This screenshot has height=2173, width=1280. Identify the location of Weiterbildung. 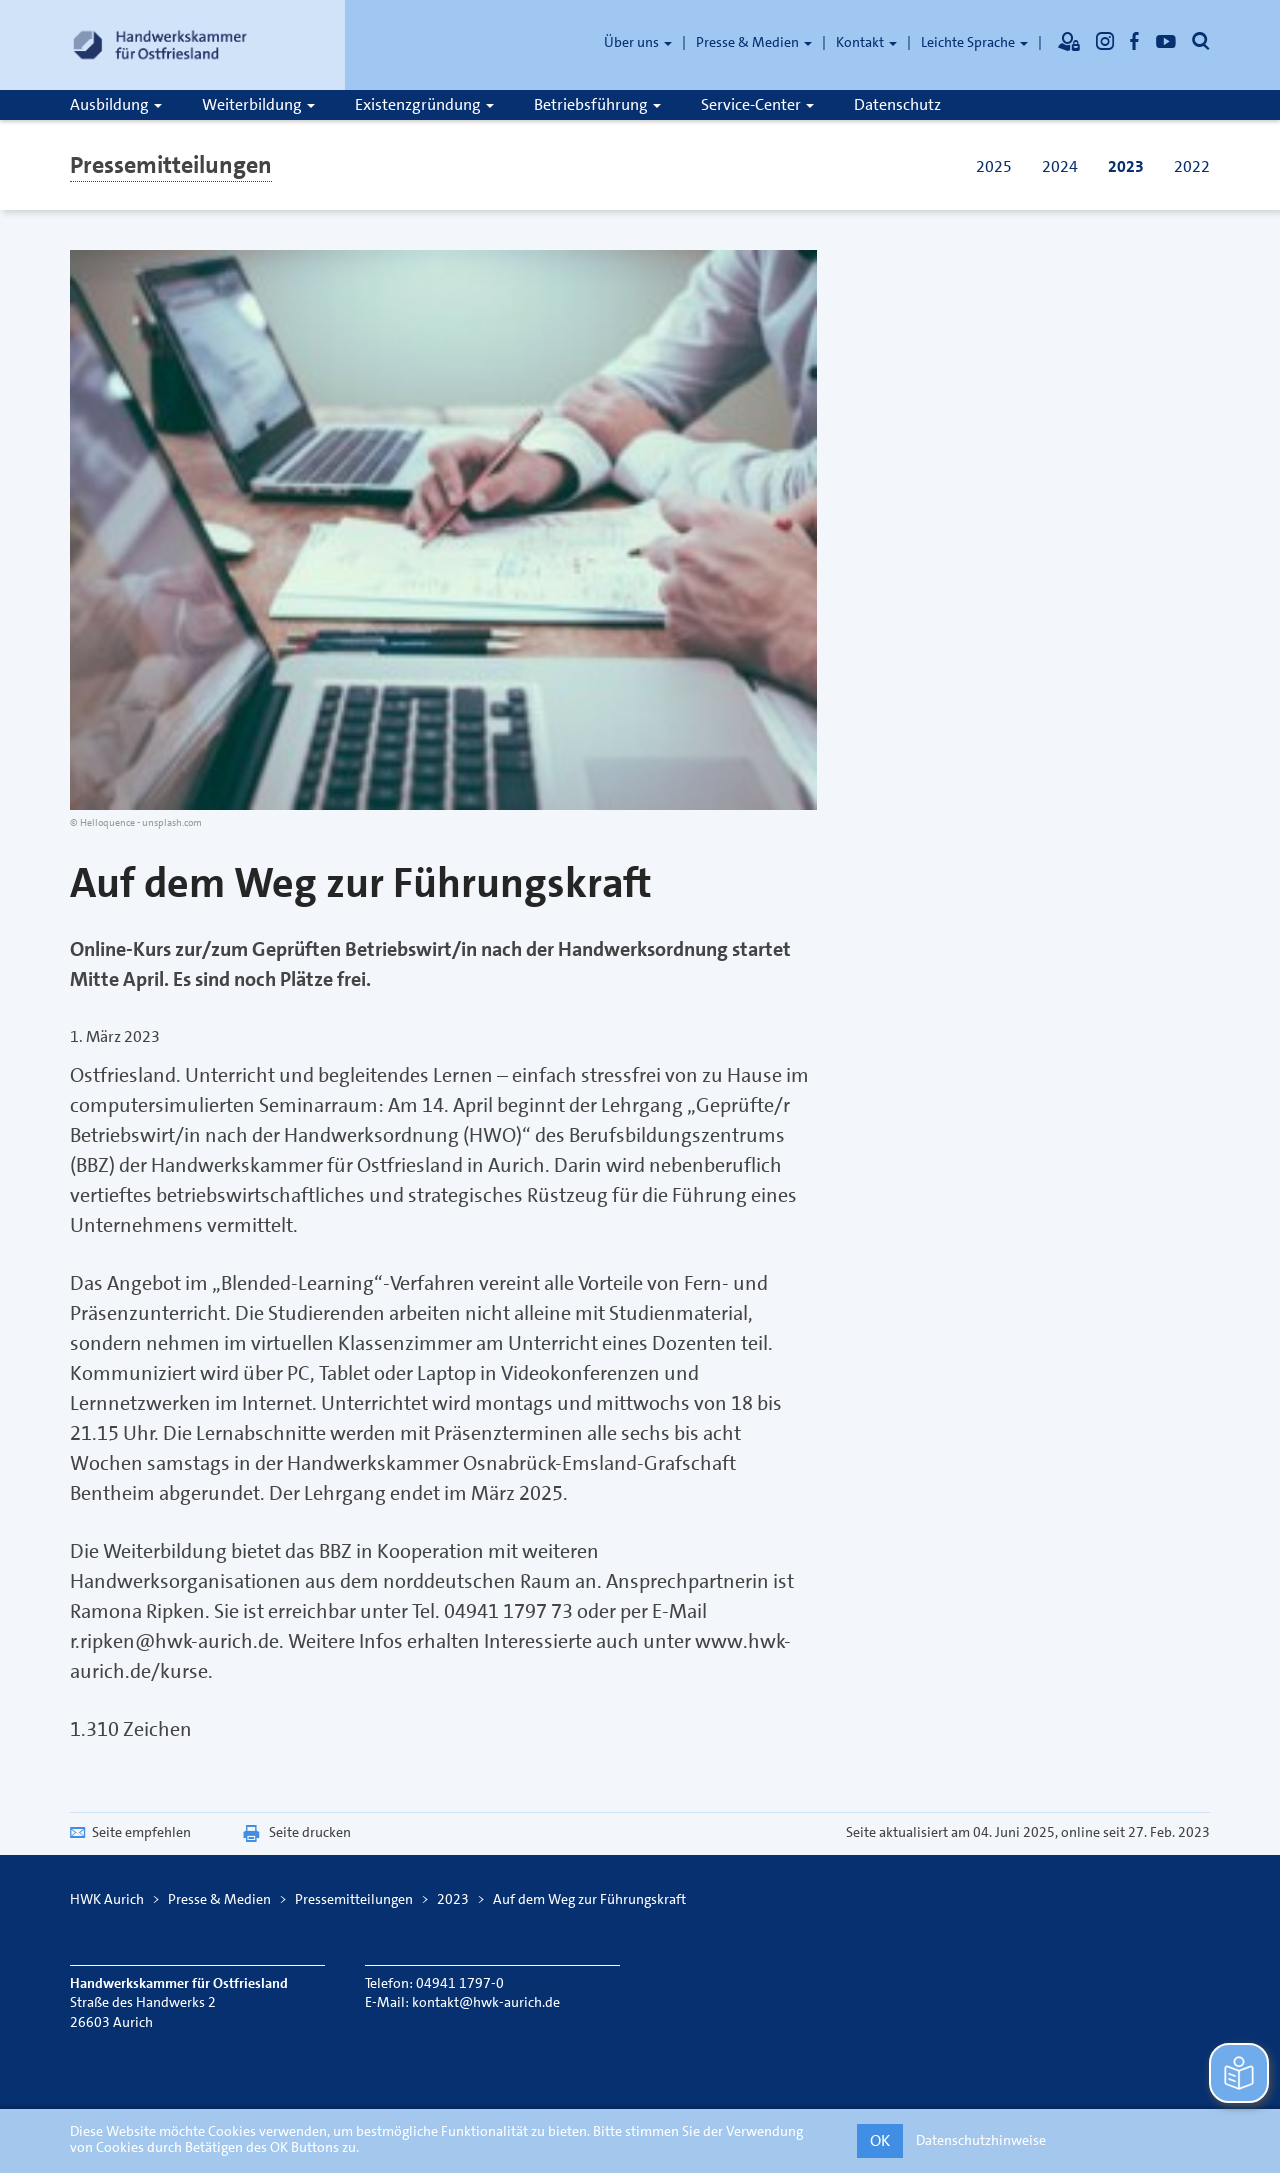
(258, 104).